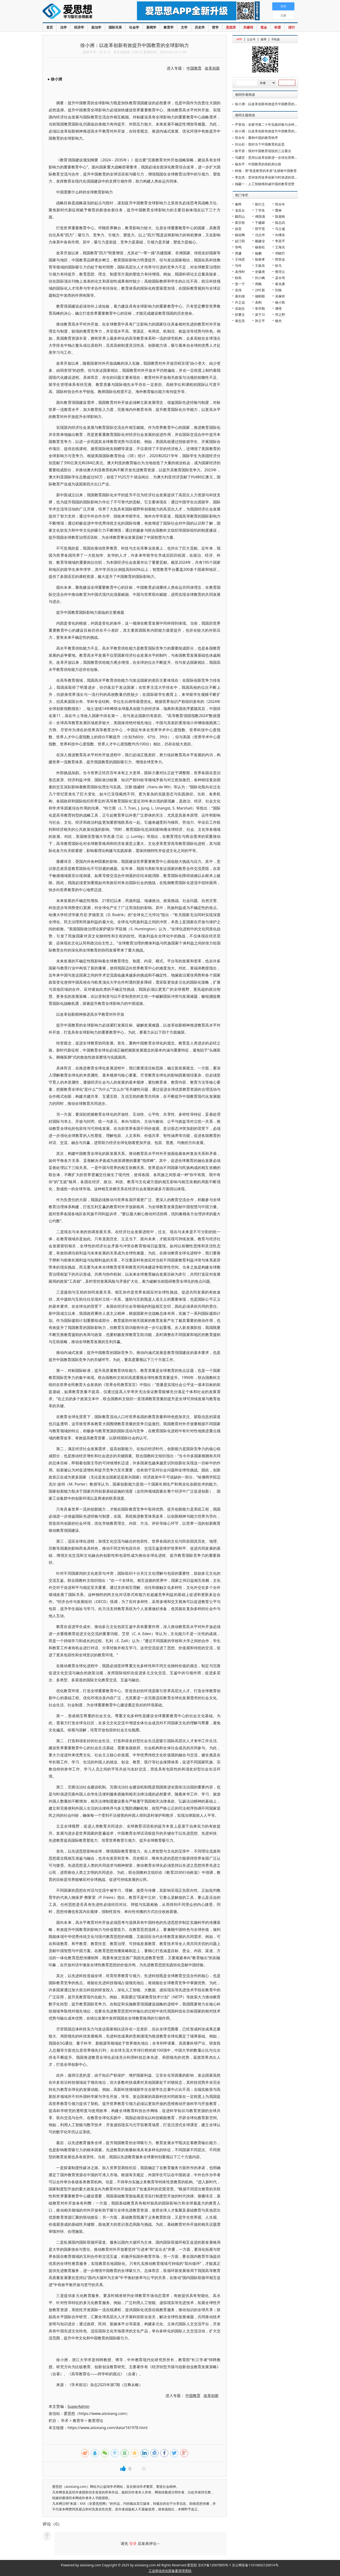  What do you see at coordinates (280, 314) in the screenshot?
I see `羽之野` at bounding box center [280, 314].